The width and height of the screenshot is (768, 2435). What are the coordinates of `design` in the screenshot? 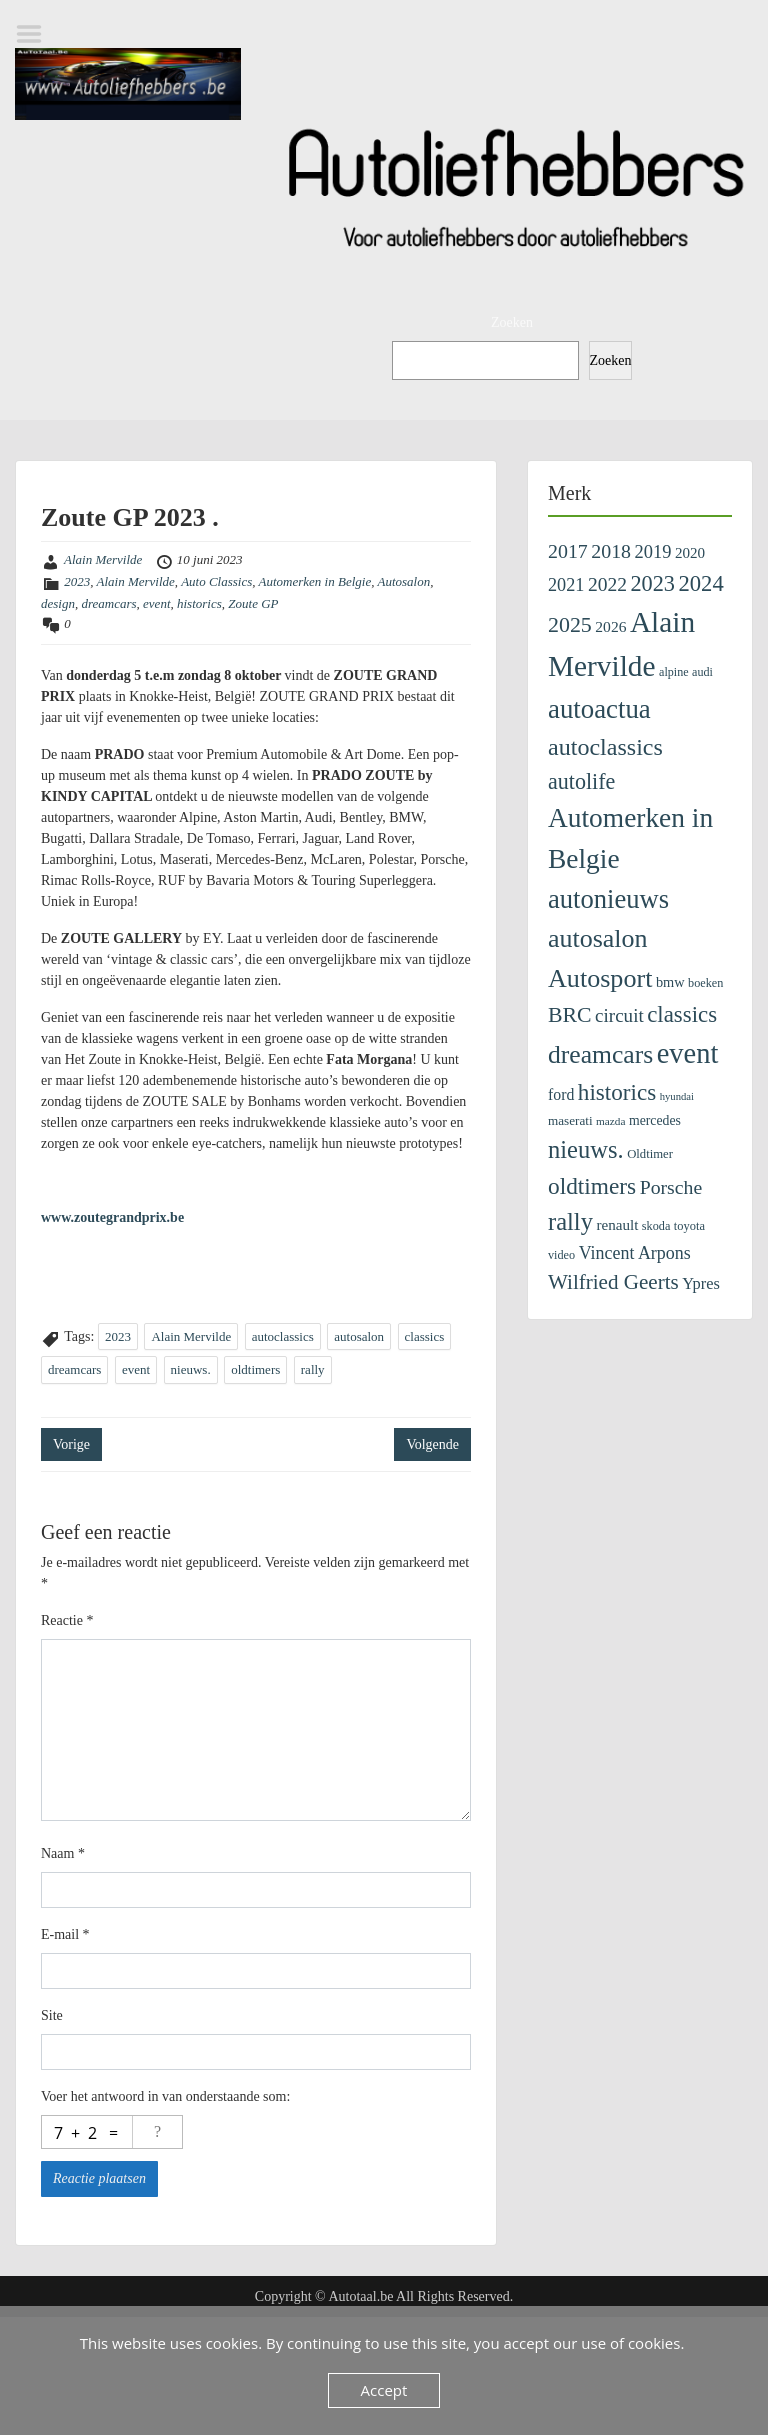 It's located at (58, 603).